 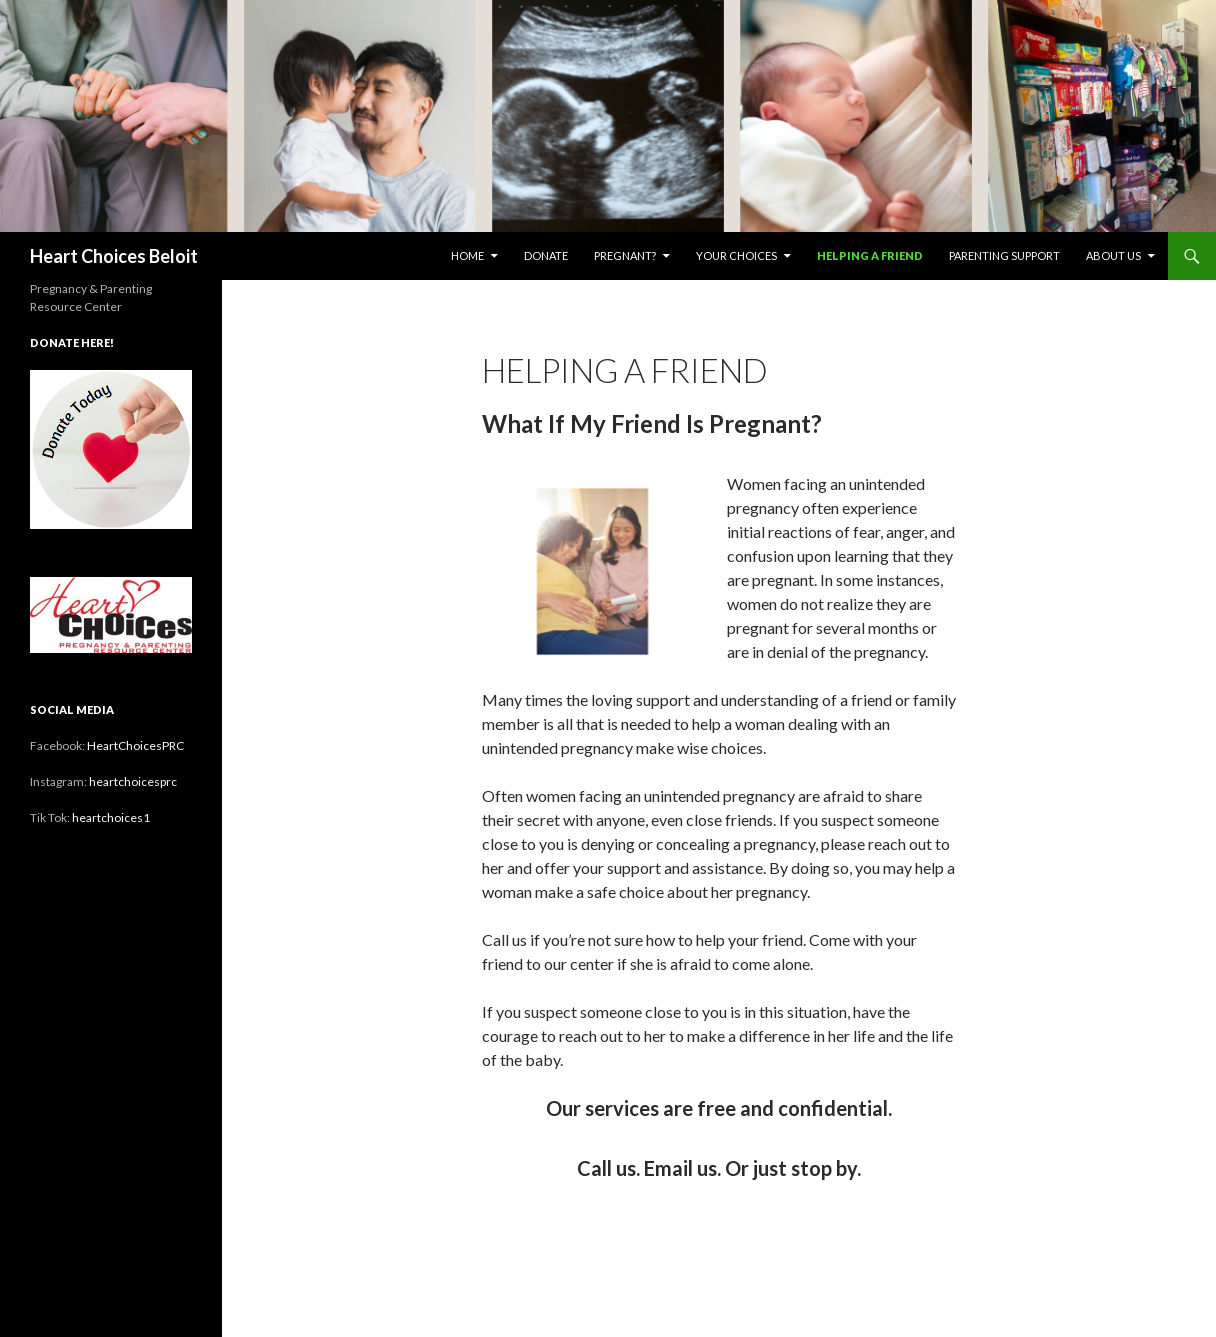 What do you see at coordinates (1113, 255) in the screenshot?
I see `About Us` at bounding box center [1113, 255].